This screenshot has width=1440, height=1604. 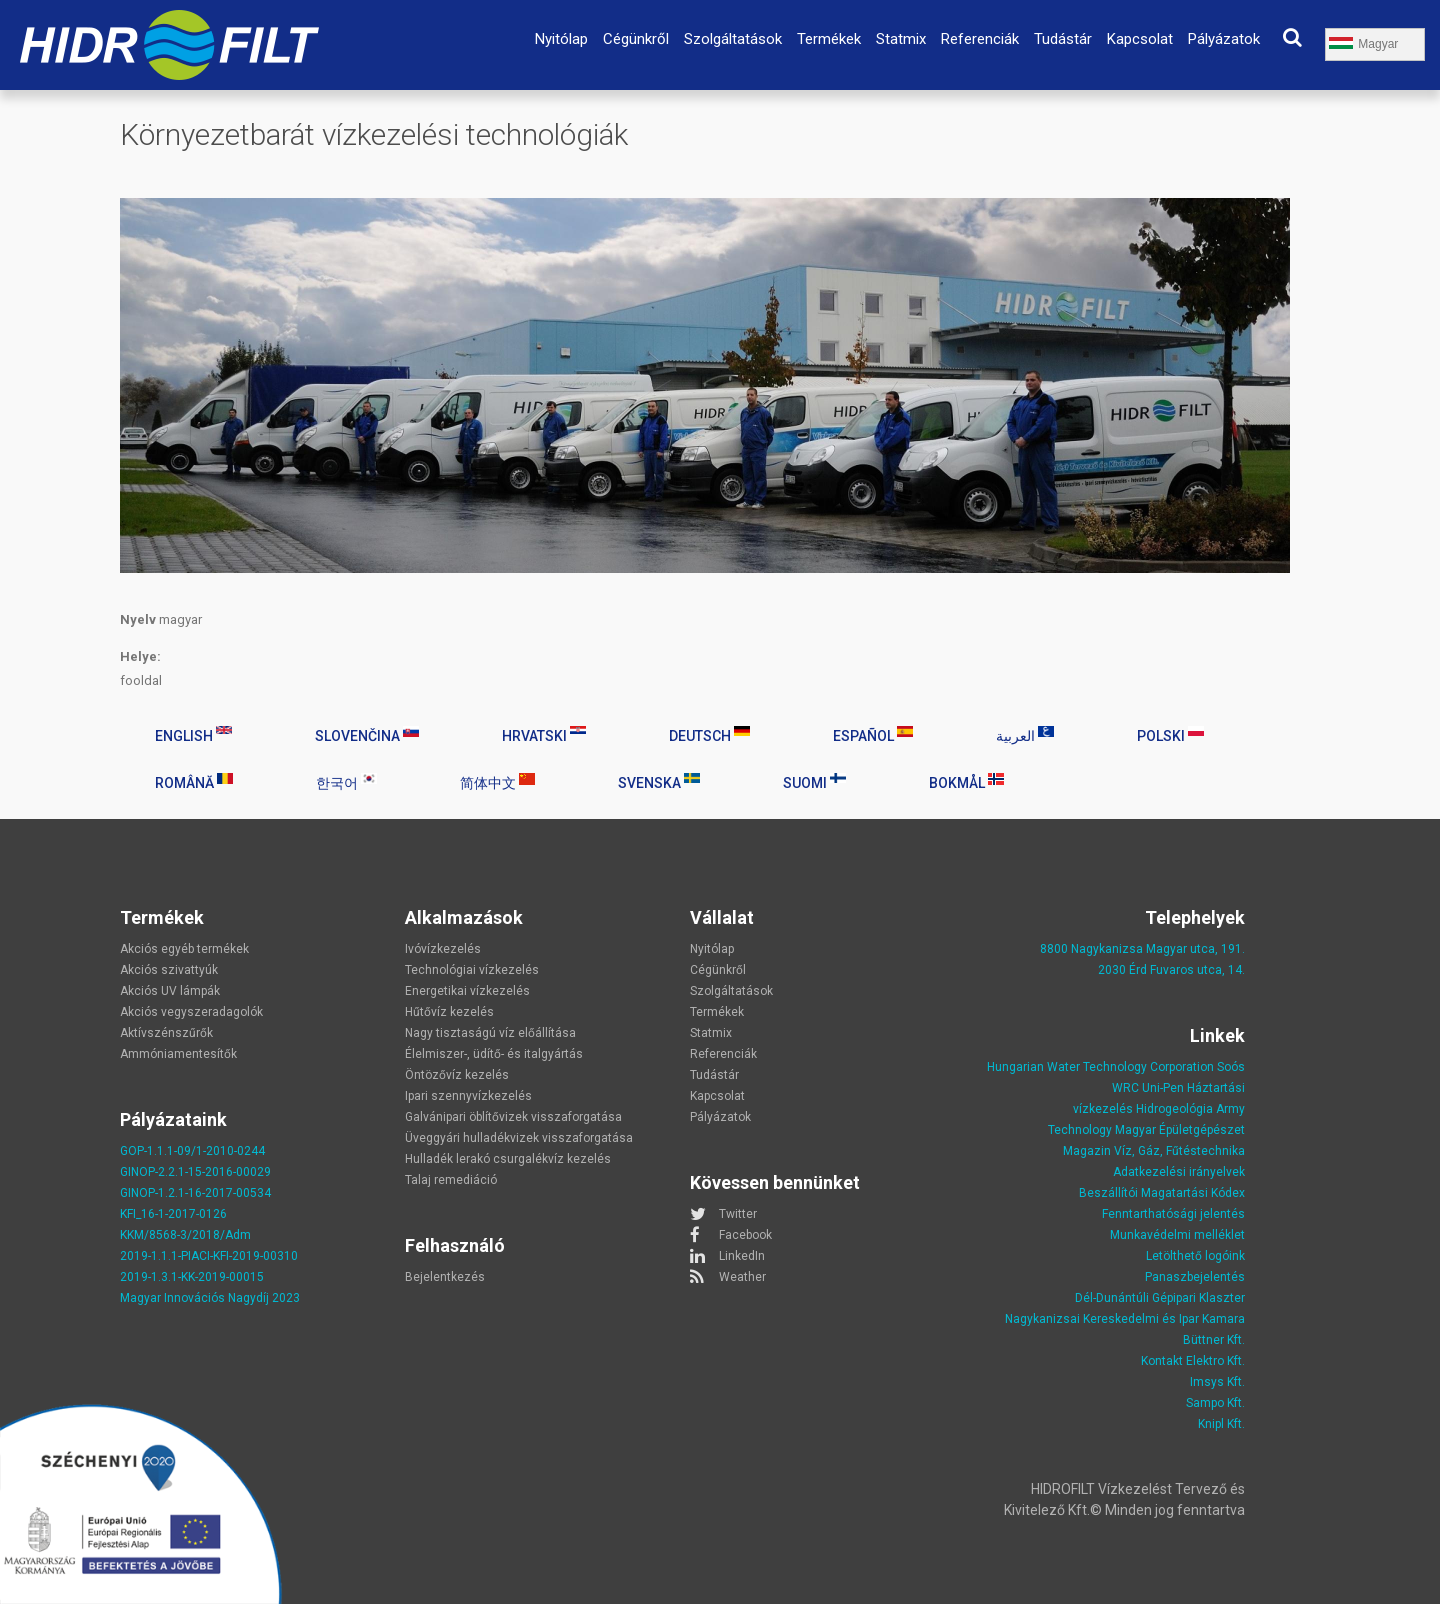 What do you see at coordinates (873, 735) in the screenshot?
I see `Español` at bounding box center [873, 735].